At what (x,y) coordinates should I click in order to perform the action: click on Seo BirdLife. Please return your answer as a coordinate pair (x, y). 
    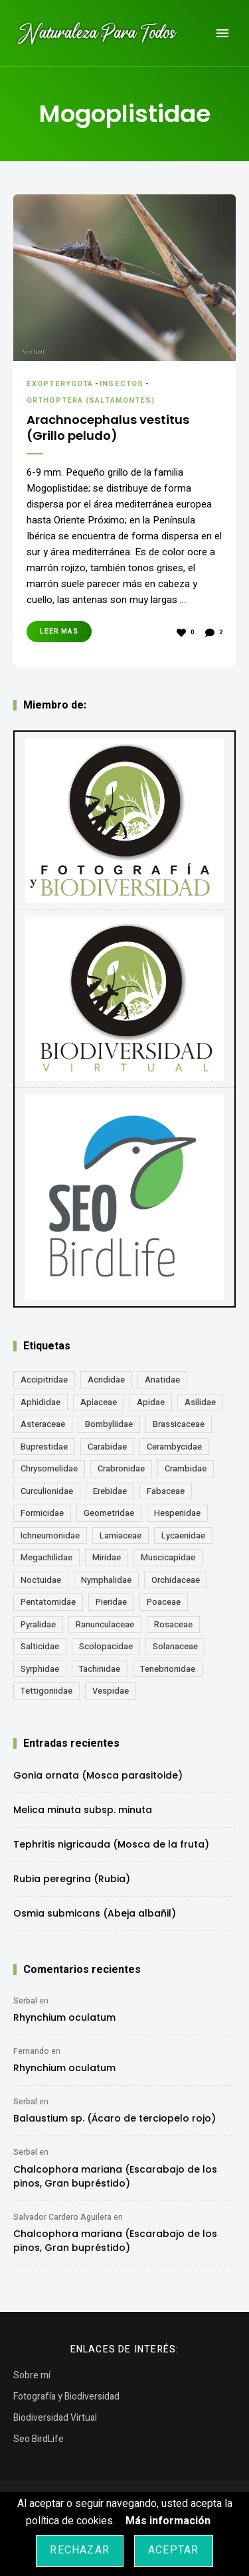
    Looking at the image, I should click on (38, 2439).